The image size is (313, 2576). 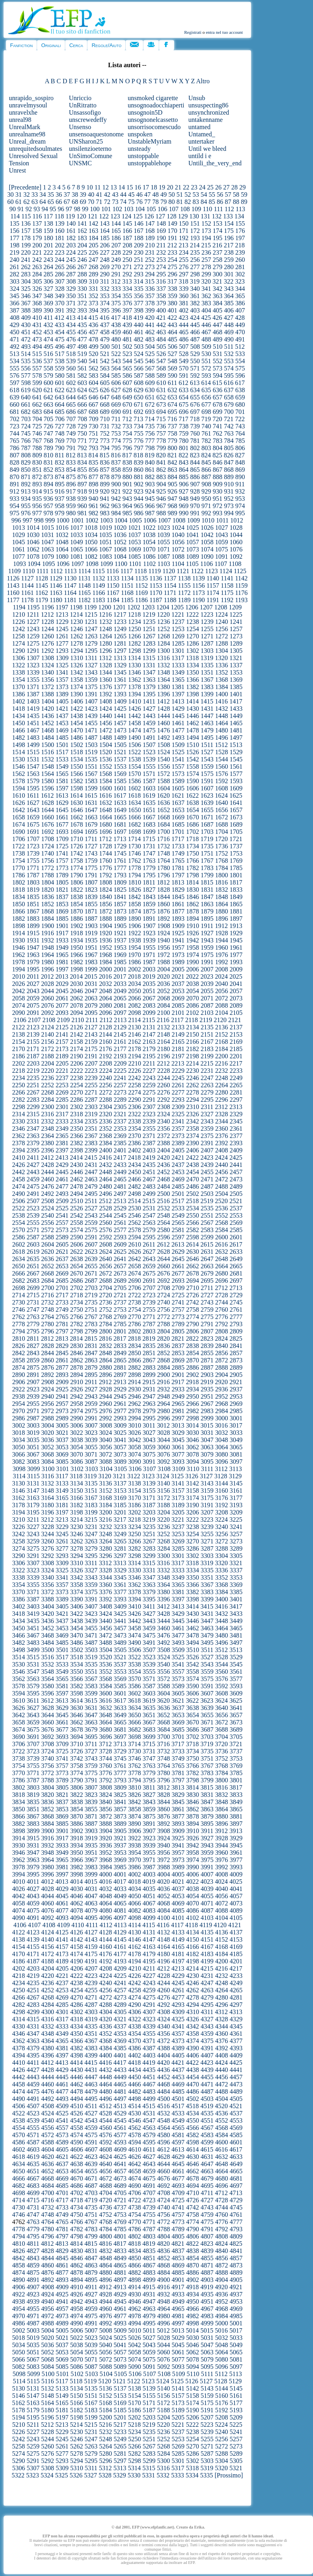 I want to click on 2044, so click(x=47, y=991).